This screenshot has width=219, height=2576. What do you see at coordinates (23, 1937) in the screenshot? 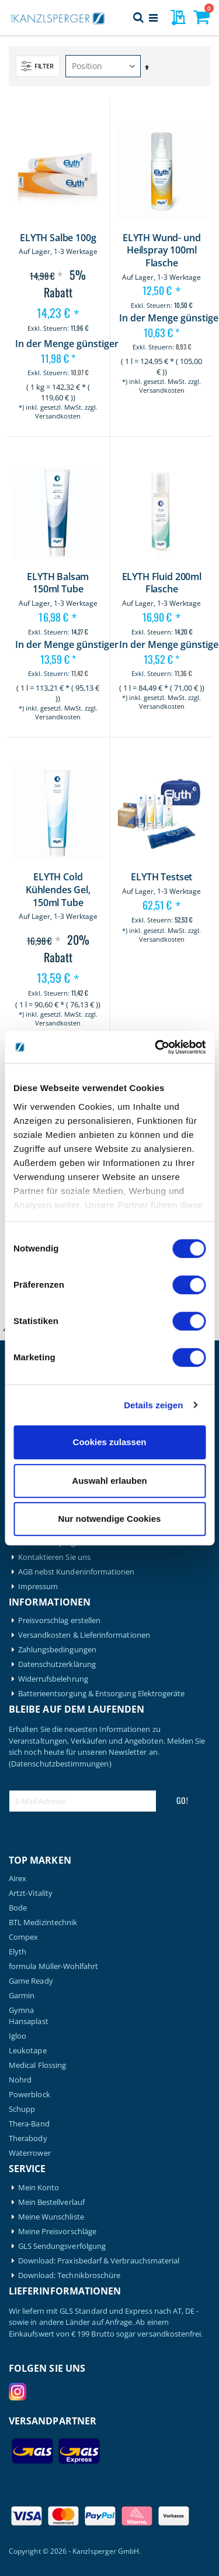
I see `Compex` at bounding box center [23, 1937].